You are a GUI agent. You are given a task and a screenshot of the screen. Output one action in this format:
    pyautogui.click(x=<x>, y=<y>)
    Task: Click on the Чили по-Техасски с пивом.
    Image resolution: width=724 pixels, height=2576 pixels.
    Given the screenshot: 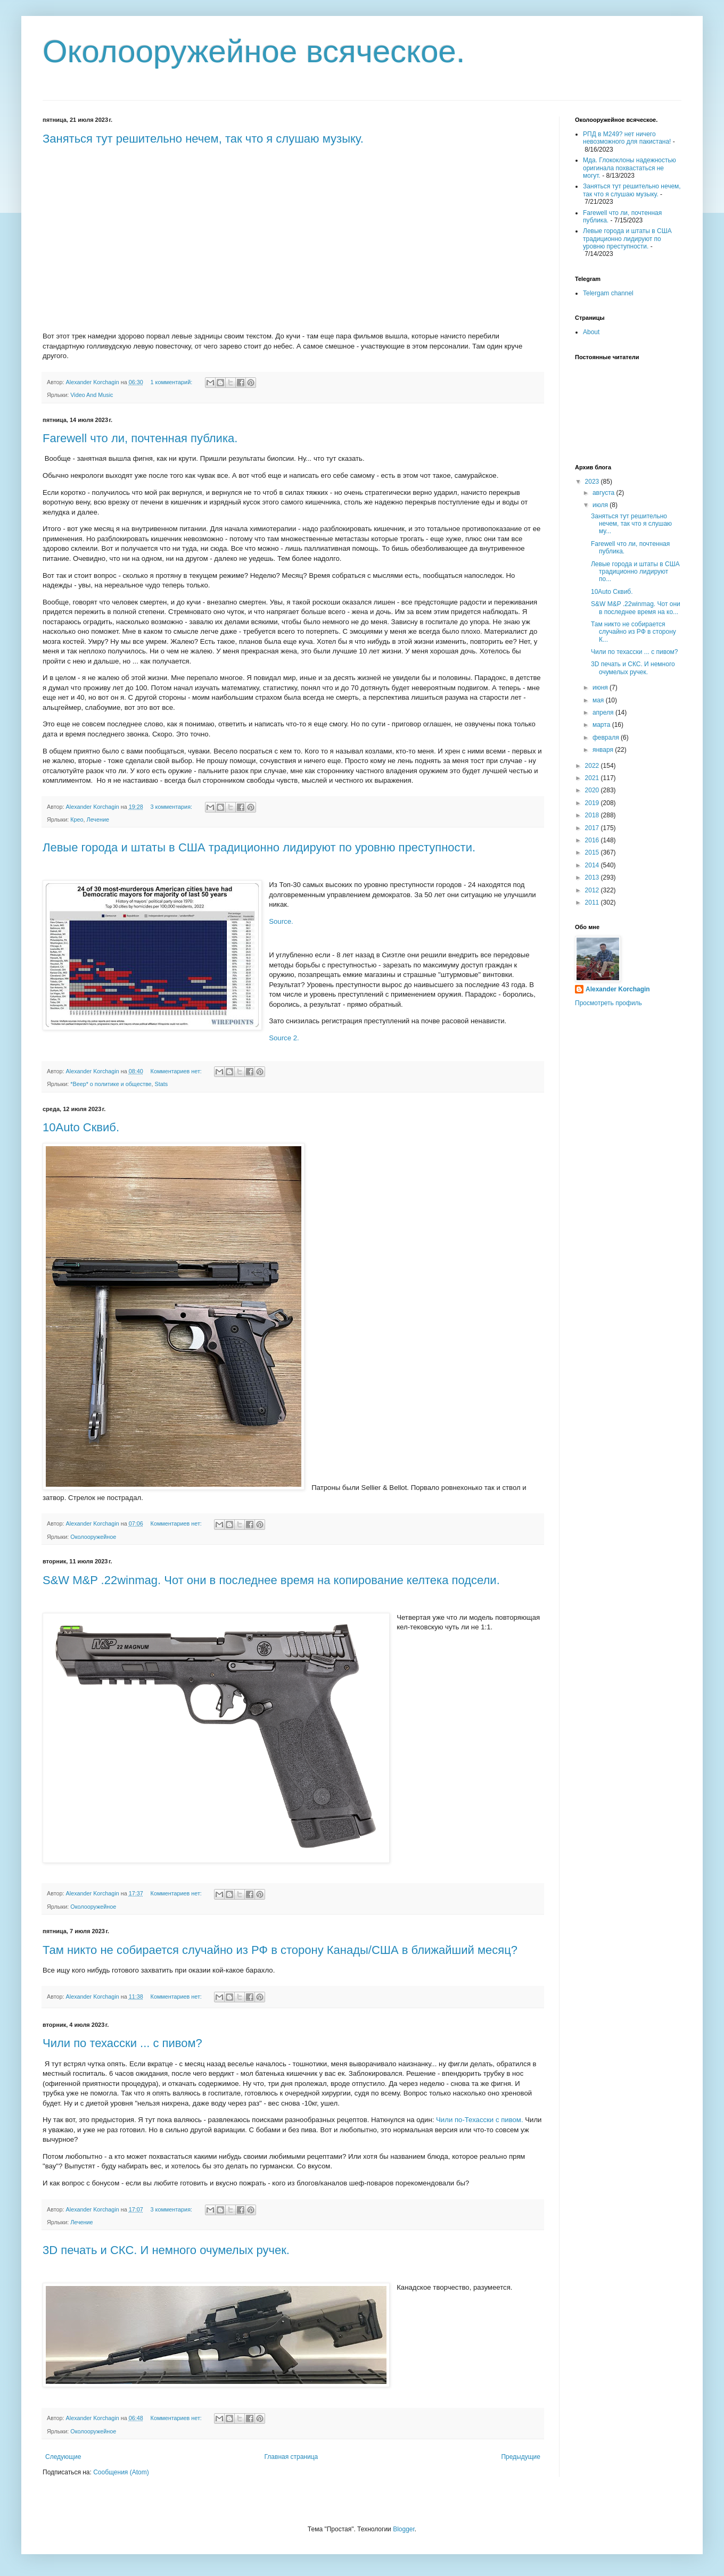 What is the action you would take?
    pyautogui.click(x=479, y=2120)
    